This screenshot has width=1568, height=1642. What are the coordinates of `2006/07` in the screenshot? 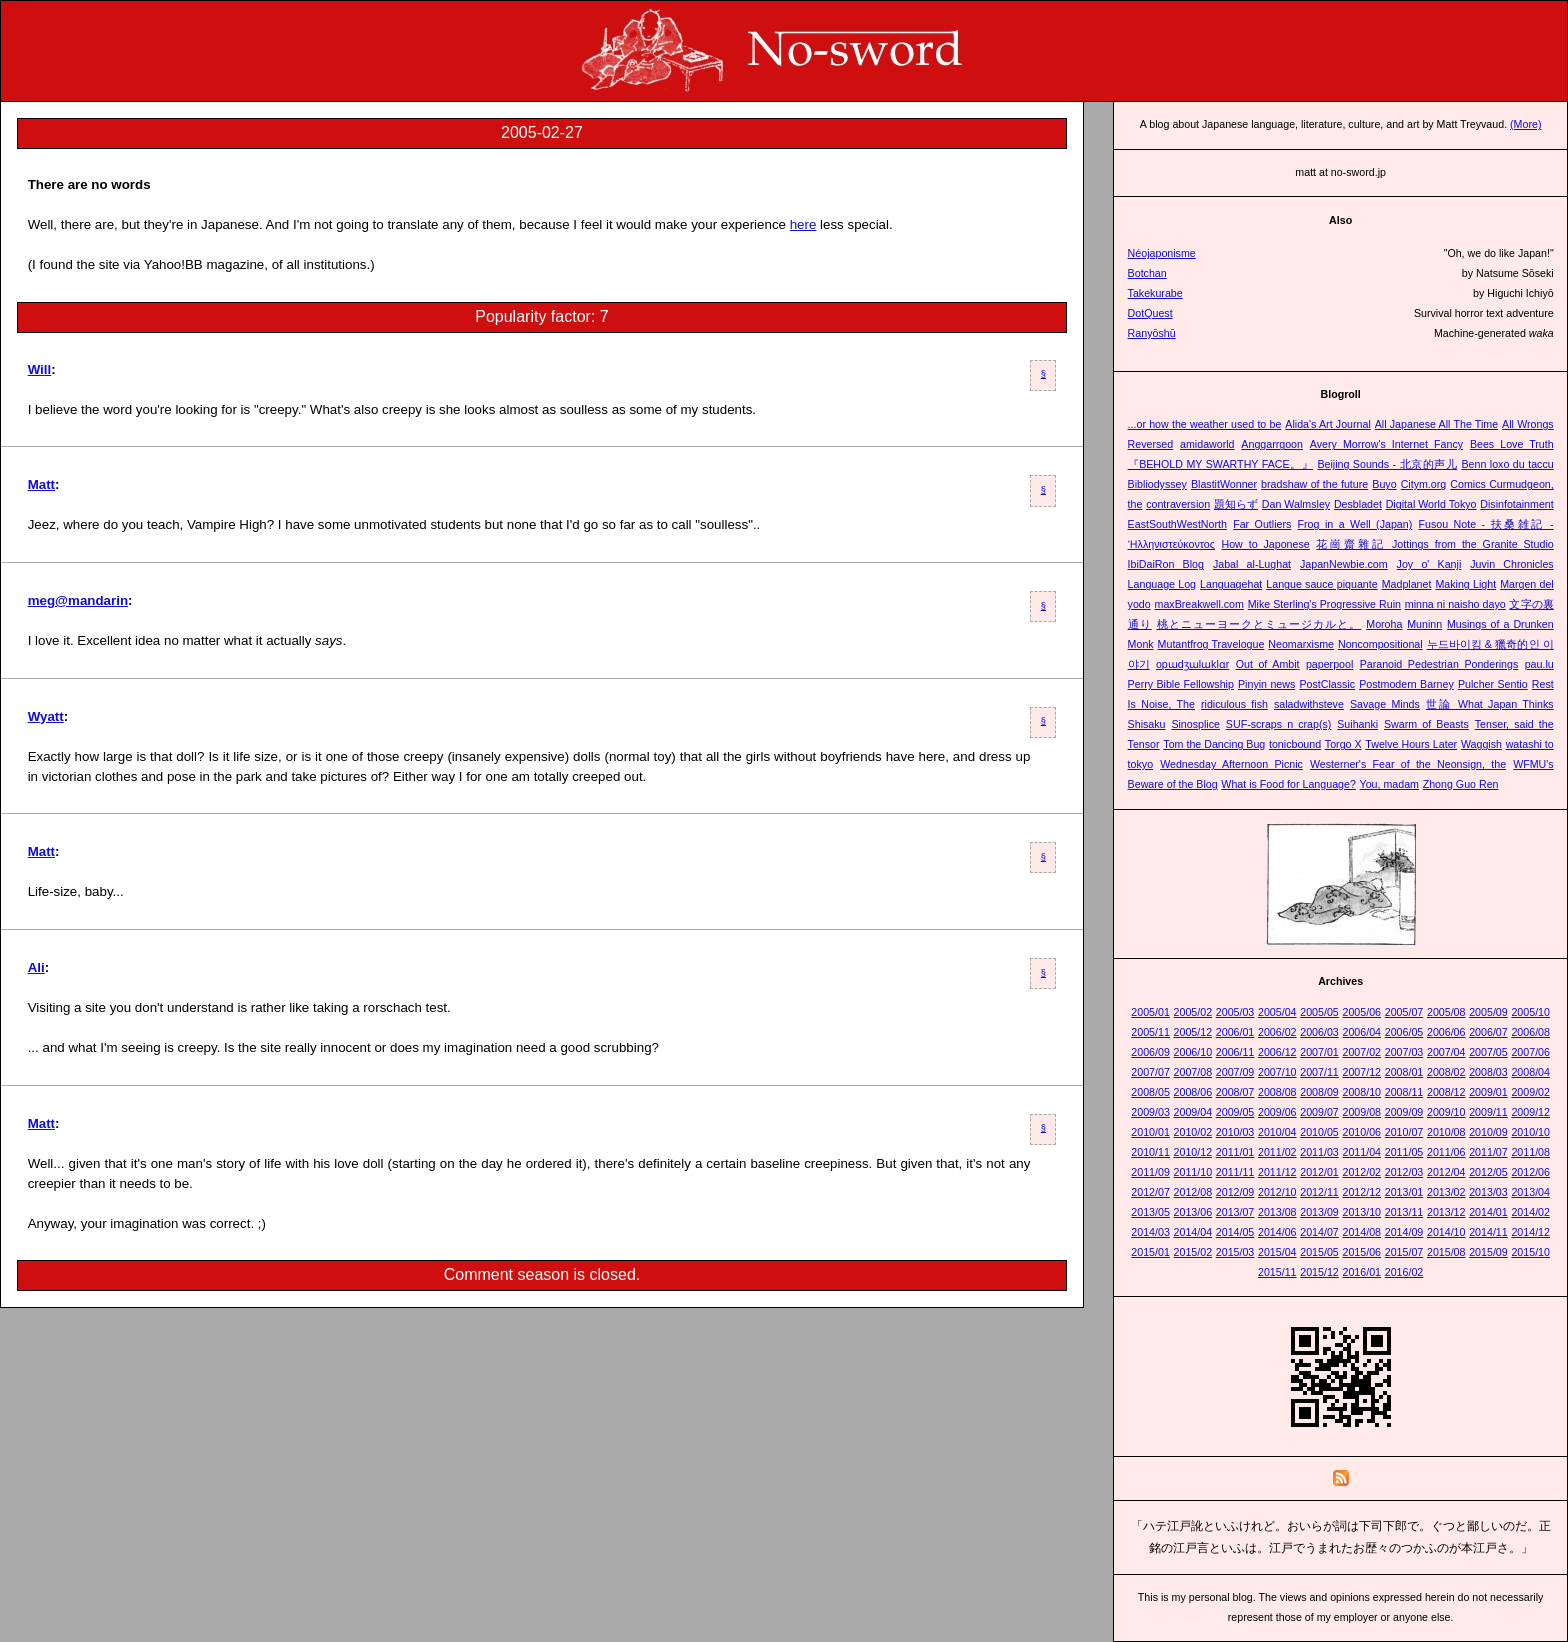 It's located at (1488, 1032).